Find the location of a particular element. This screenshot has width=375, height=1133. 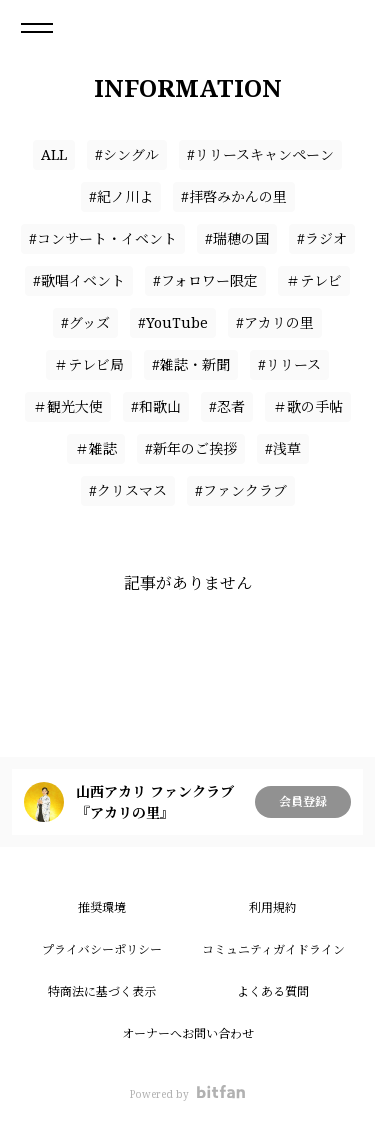

#フォロワー限定 is located at coordinates (205, 280).